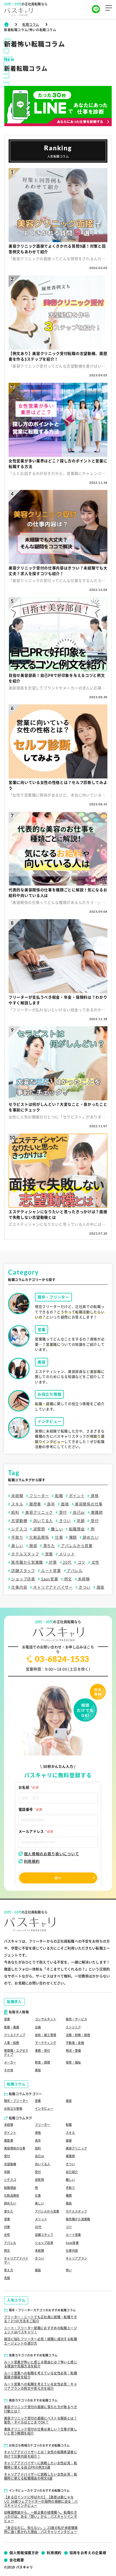  What do you see at coordinates (88, 2553) in the screenshot?
I see `採用をお考えの企業様` at bounding box center [88, 2553].